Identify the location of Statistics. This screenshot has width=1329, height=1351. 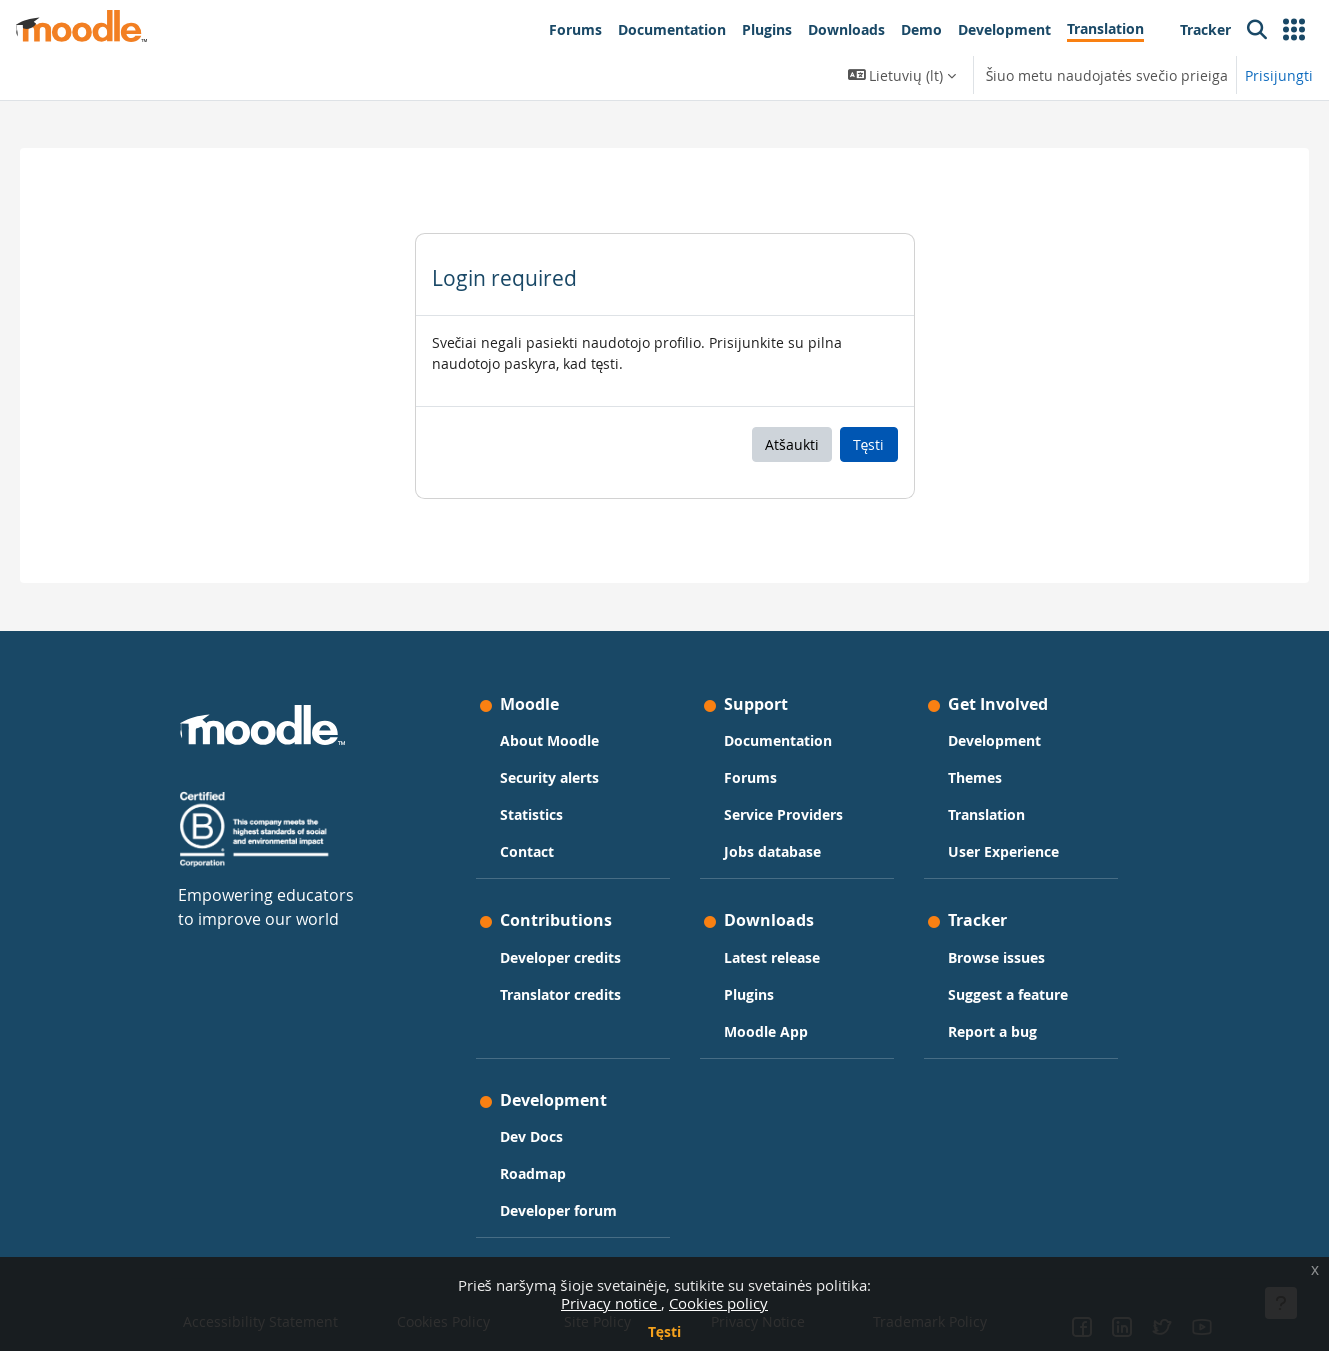
(531, 814).